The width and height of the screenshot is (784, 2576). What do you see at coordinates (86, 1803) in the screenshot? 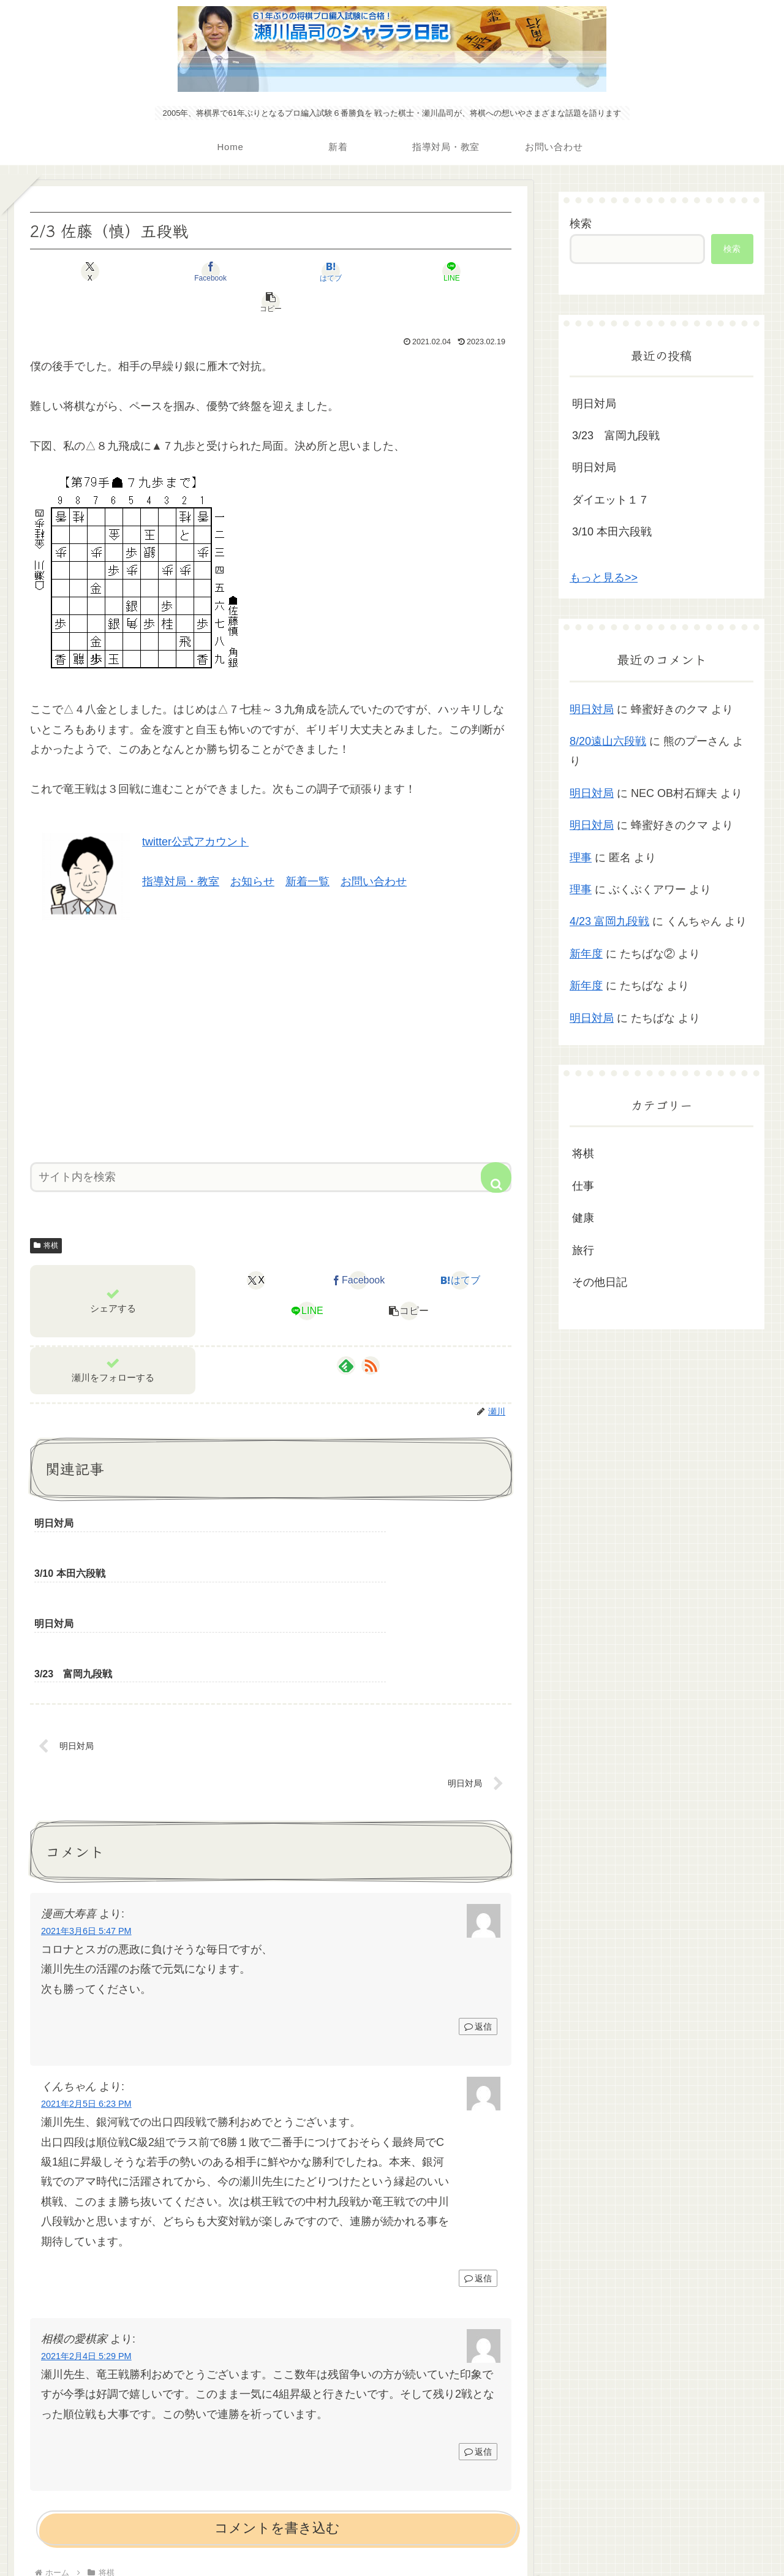
I see `2021年3月6日 5:47 PM` at bounding box center [86, 1803].